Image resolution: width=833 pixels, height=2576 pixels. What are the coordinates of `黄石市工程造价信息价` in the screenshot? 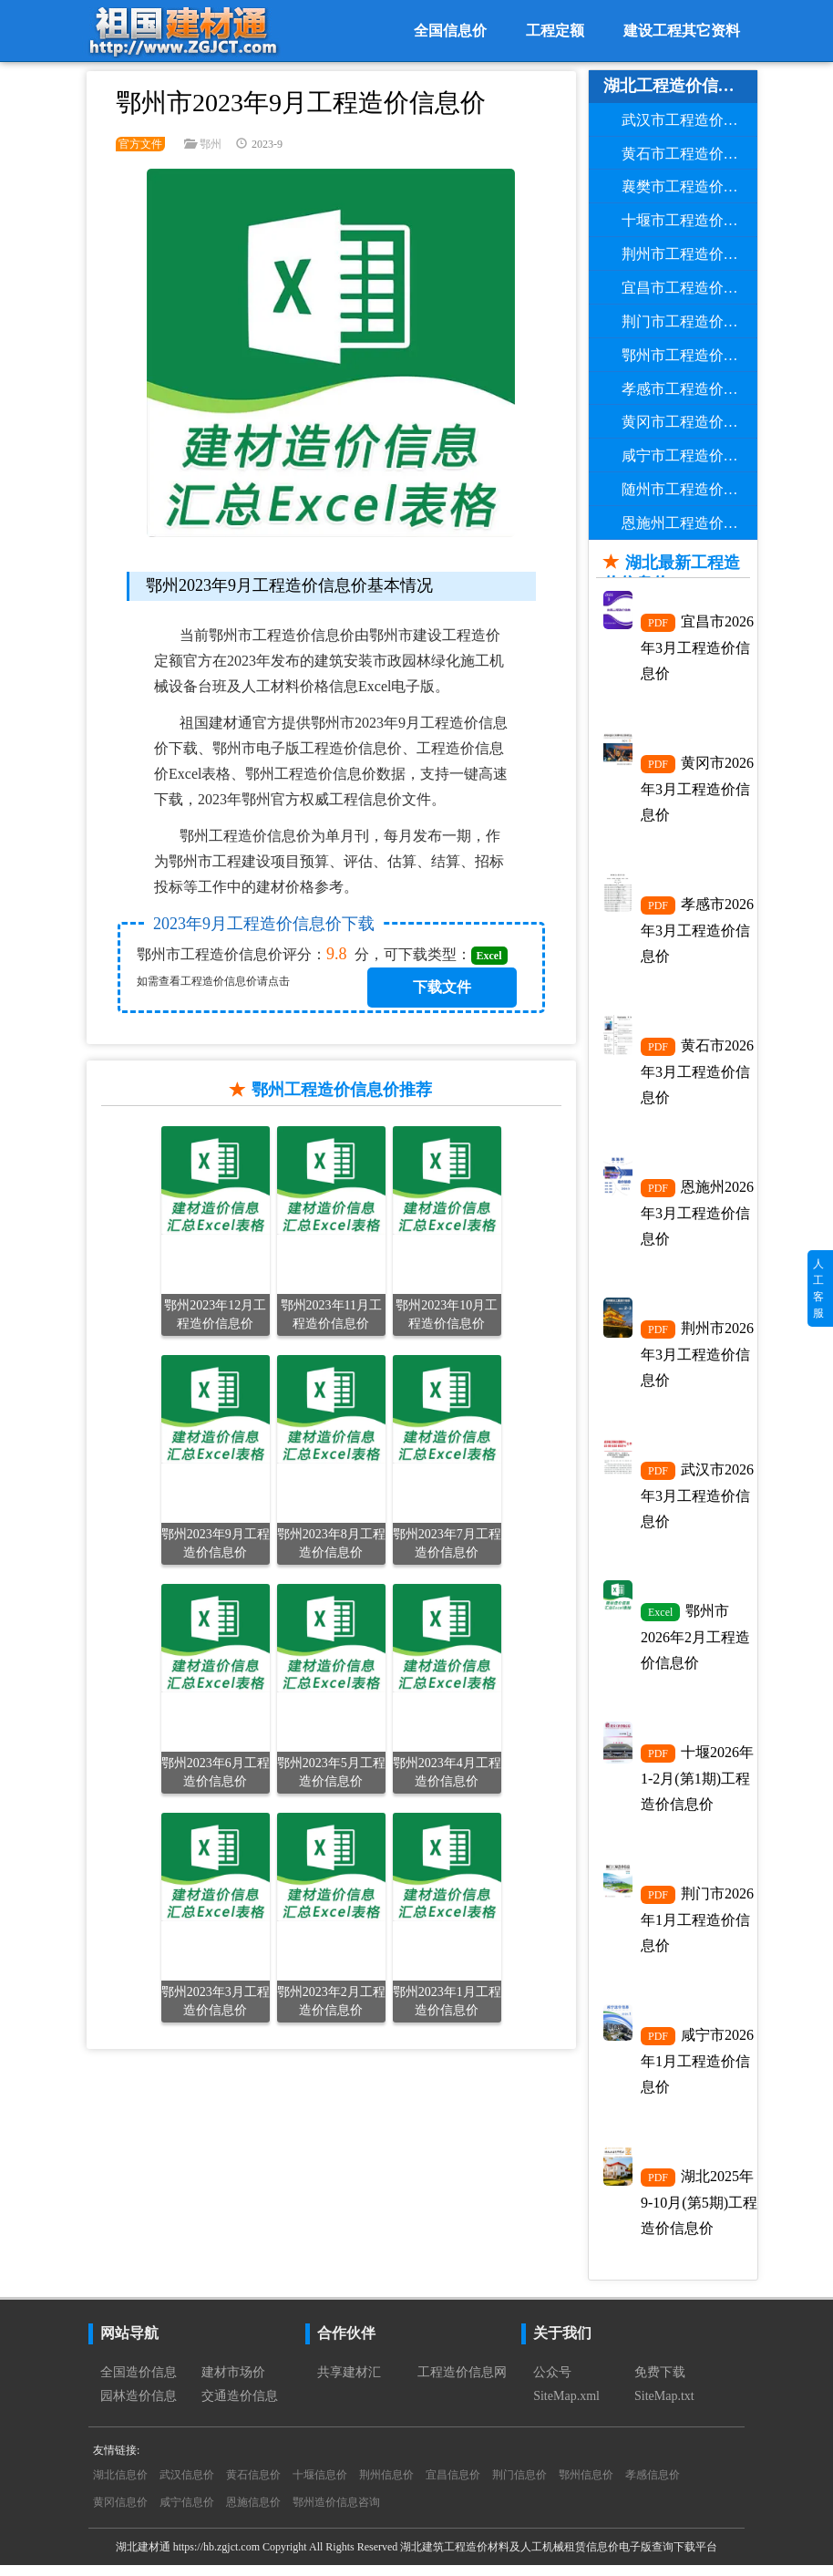 It's located at (690, 153).